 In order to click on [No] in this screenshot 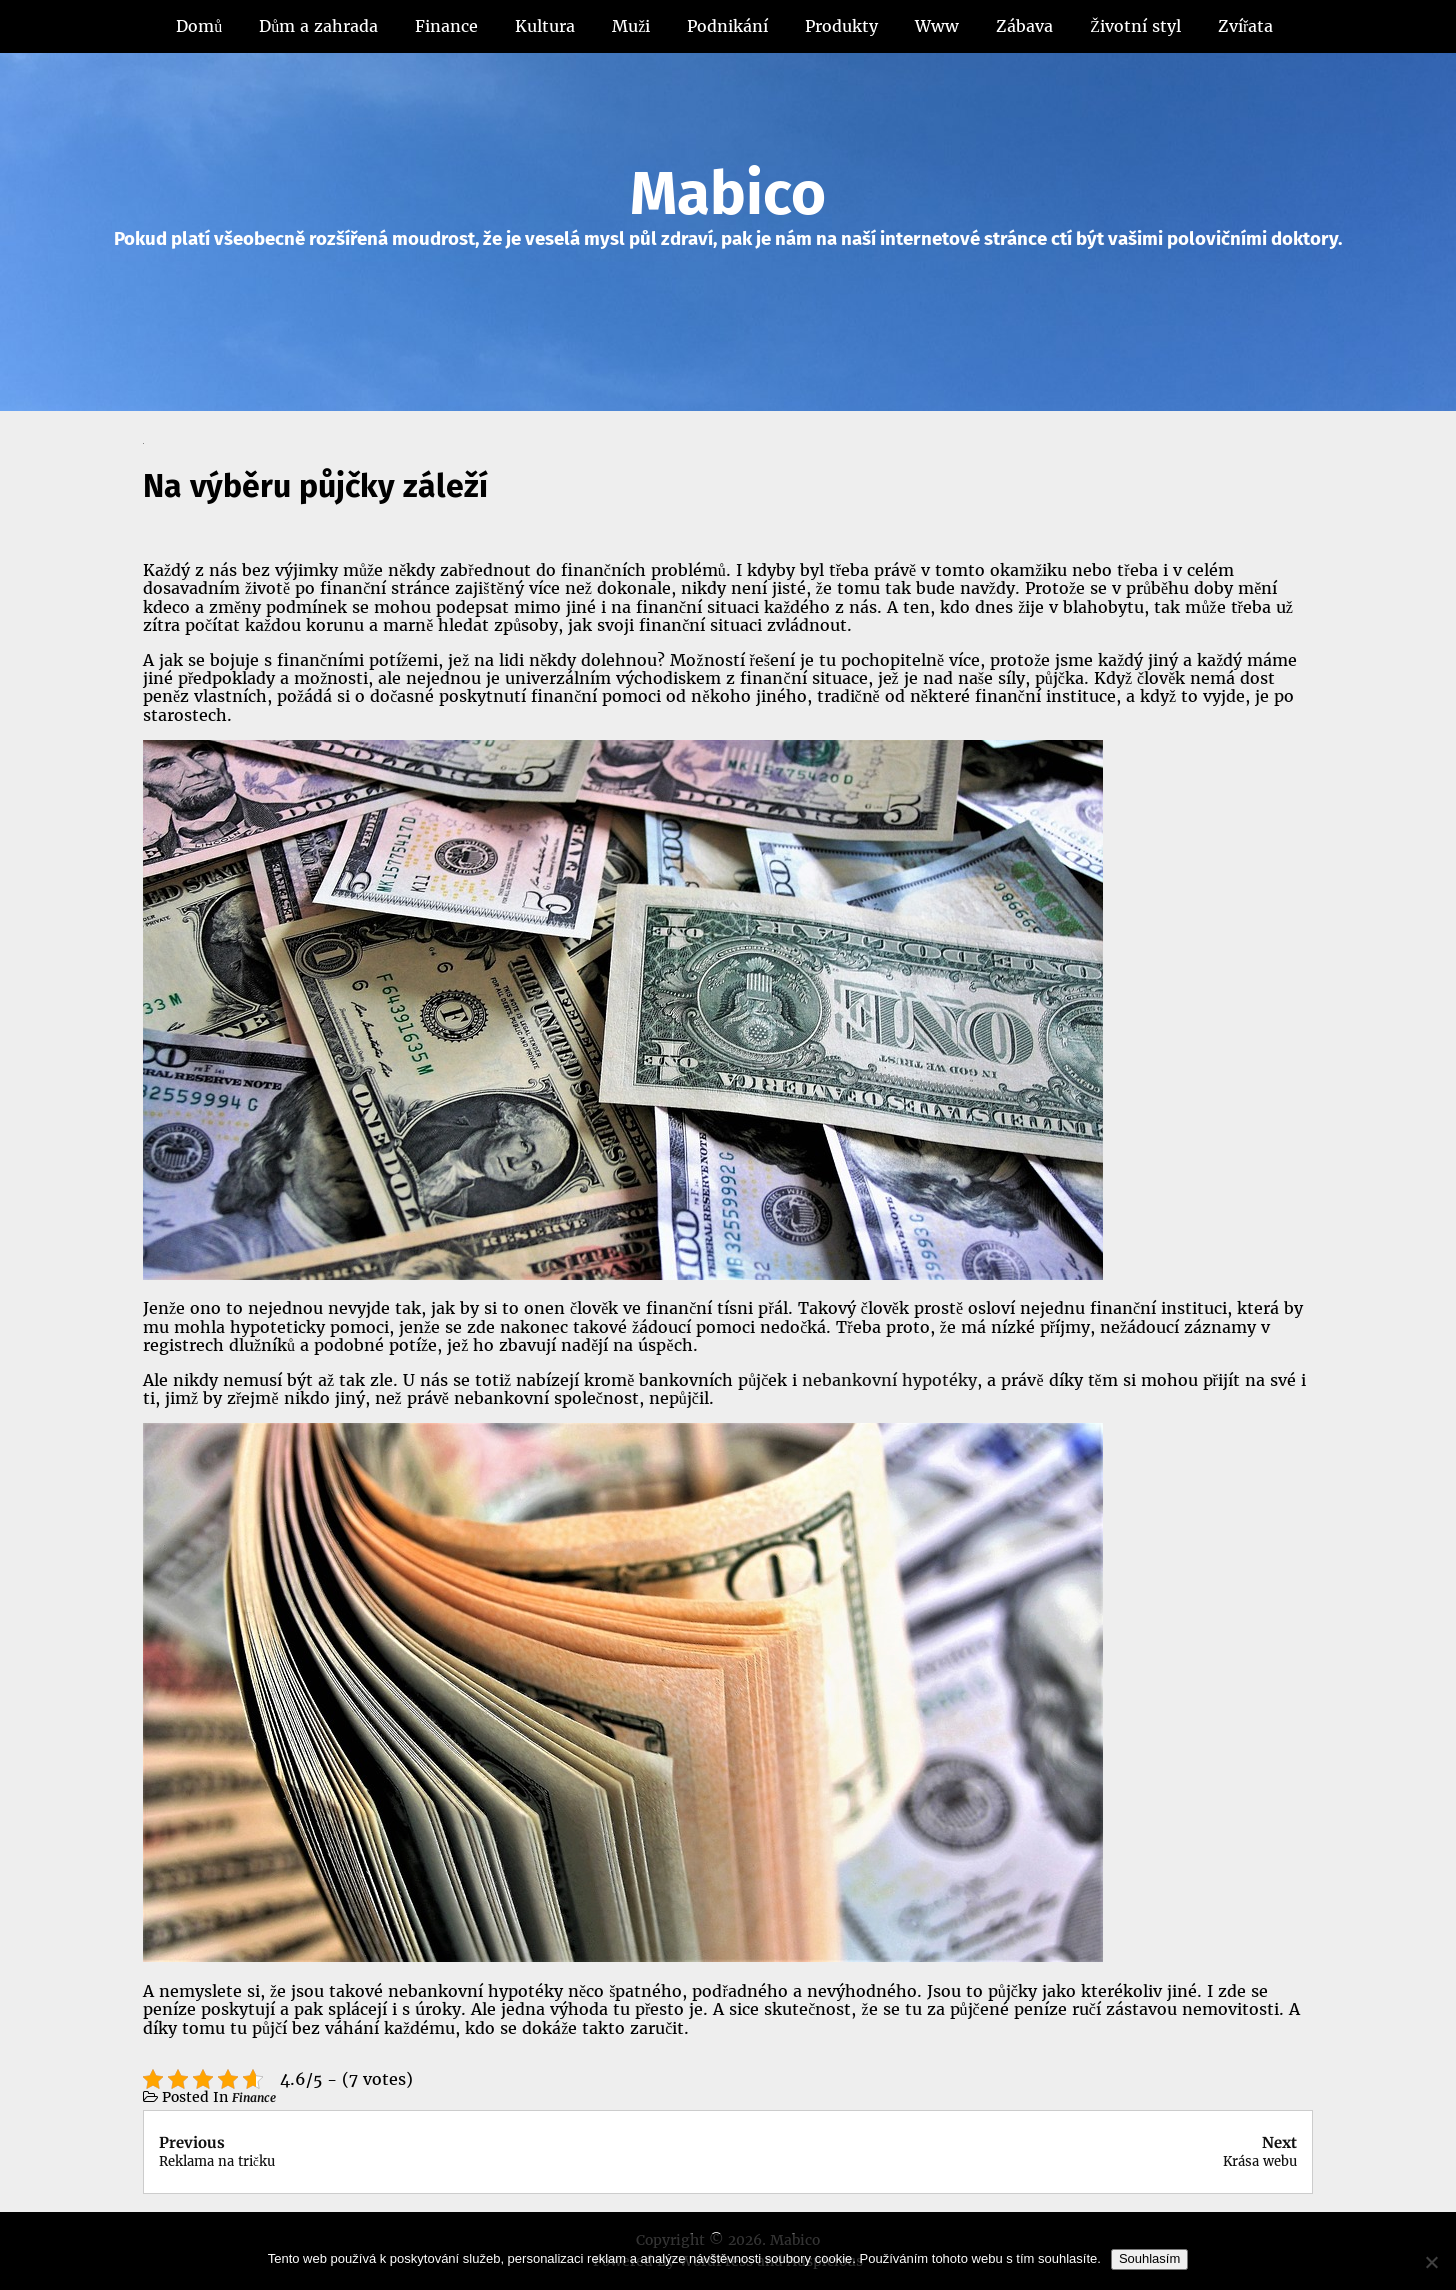, I will do `click(1431, 2262)`.